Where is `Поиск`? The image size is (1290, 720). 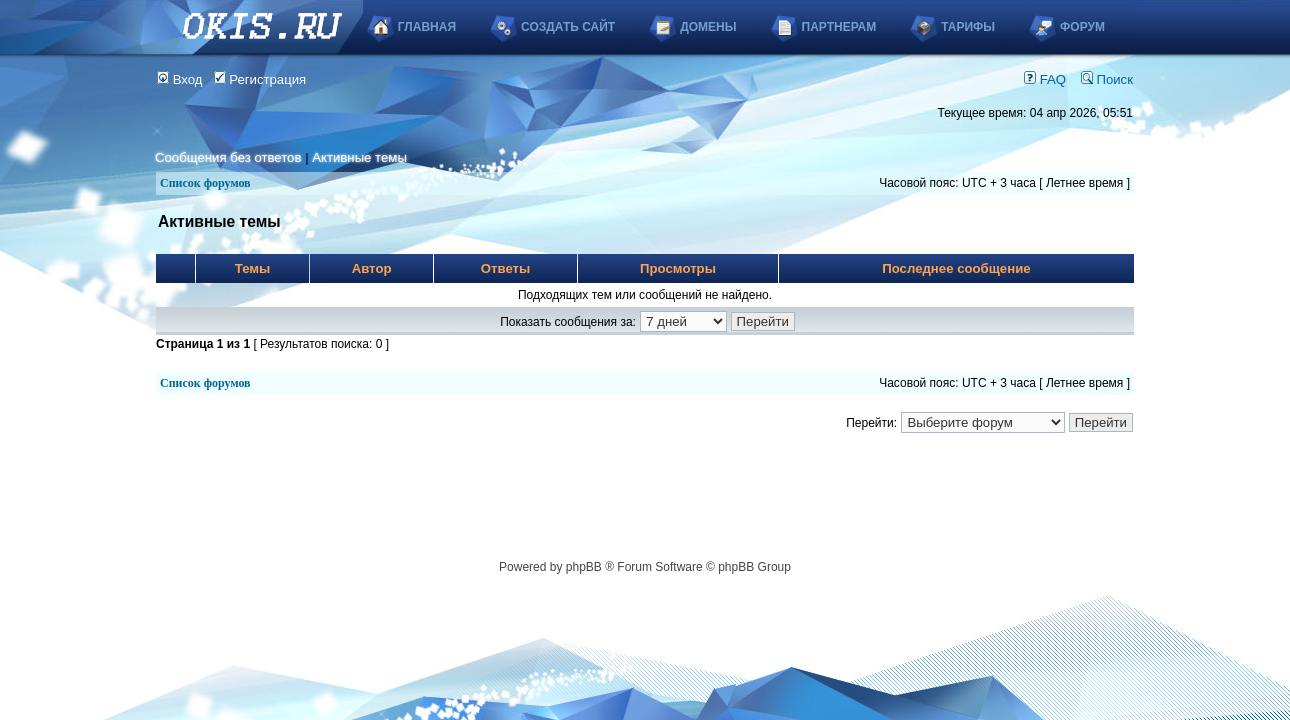
Поиск is located at coordinates (1107, 79).